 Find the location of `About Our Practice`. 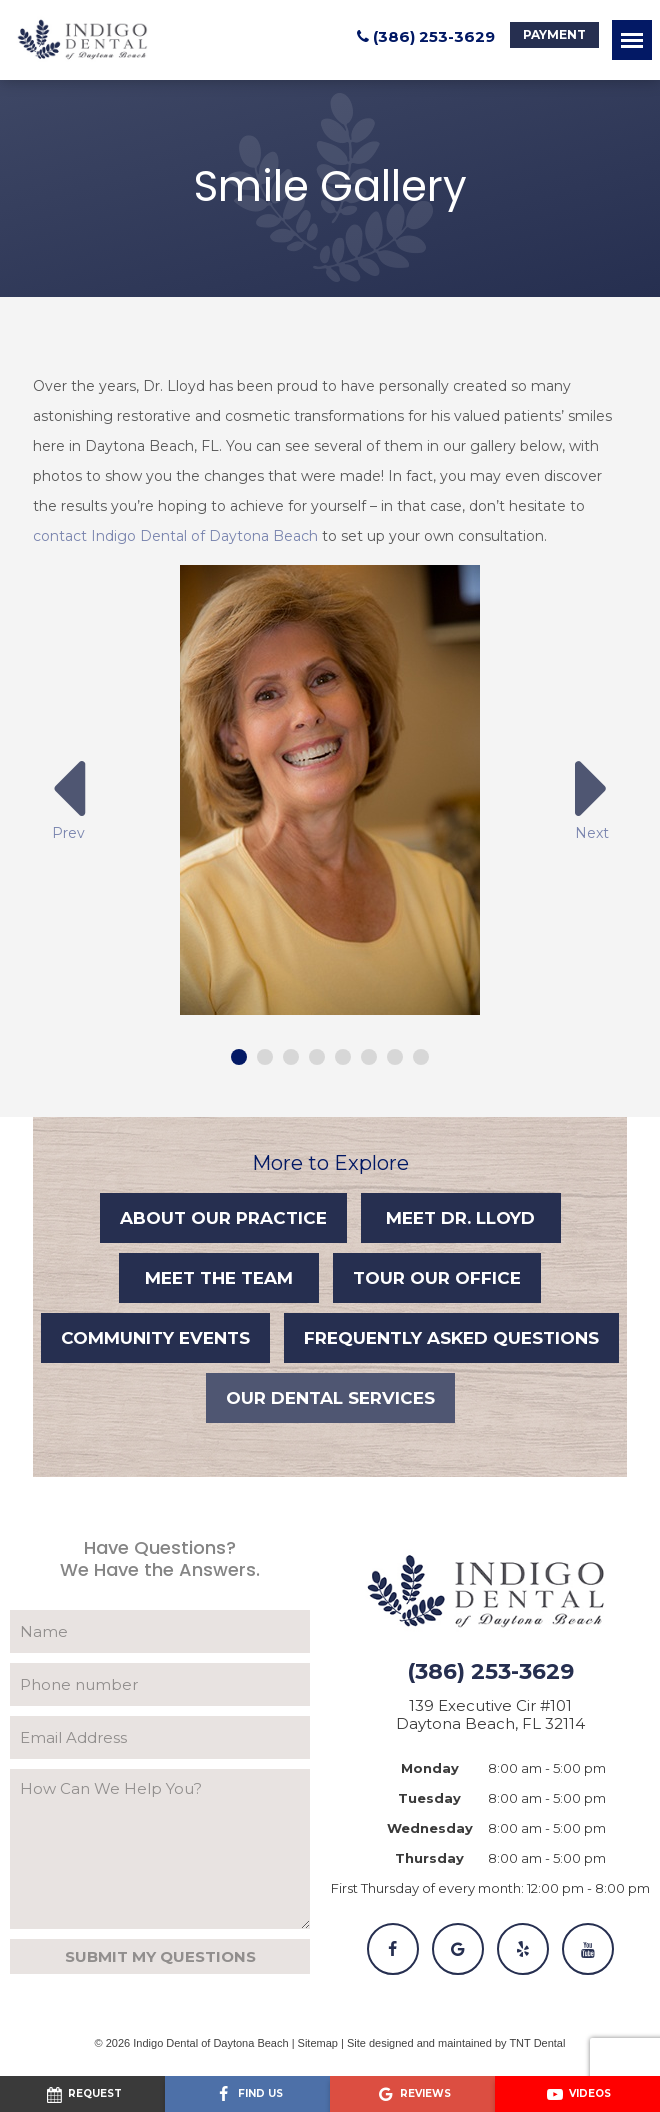

About Our Practice is located at coordinates (223, 1218).